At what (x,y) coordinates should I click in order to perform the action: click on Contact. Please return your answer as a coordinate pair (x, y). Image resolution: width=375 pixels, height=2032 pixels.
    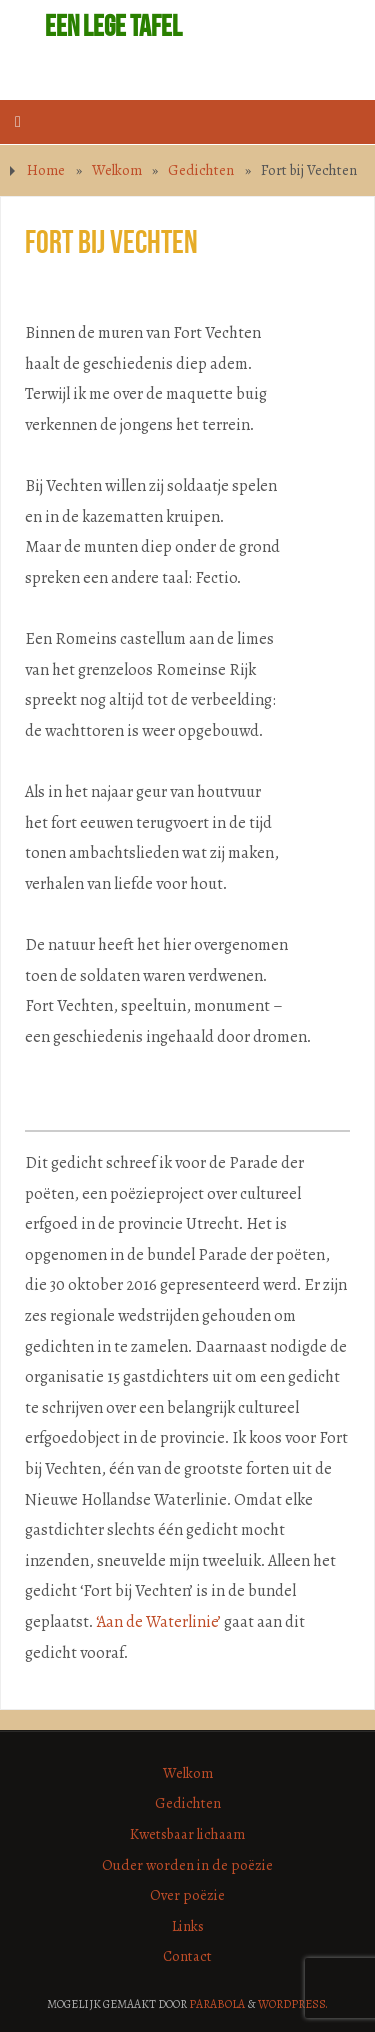
    Looking at the image, I should click on (187, 1956).